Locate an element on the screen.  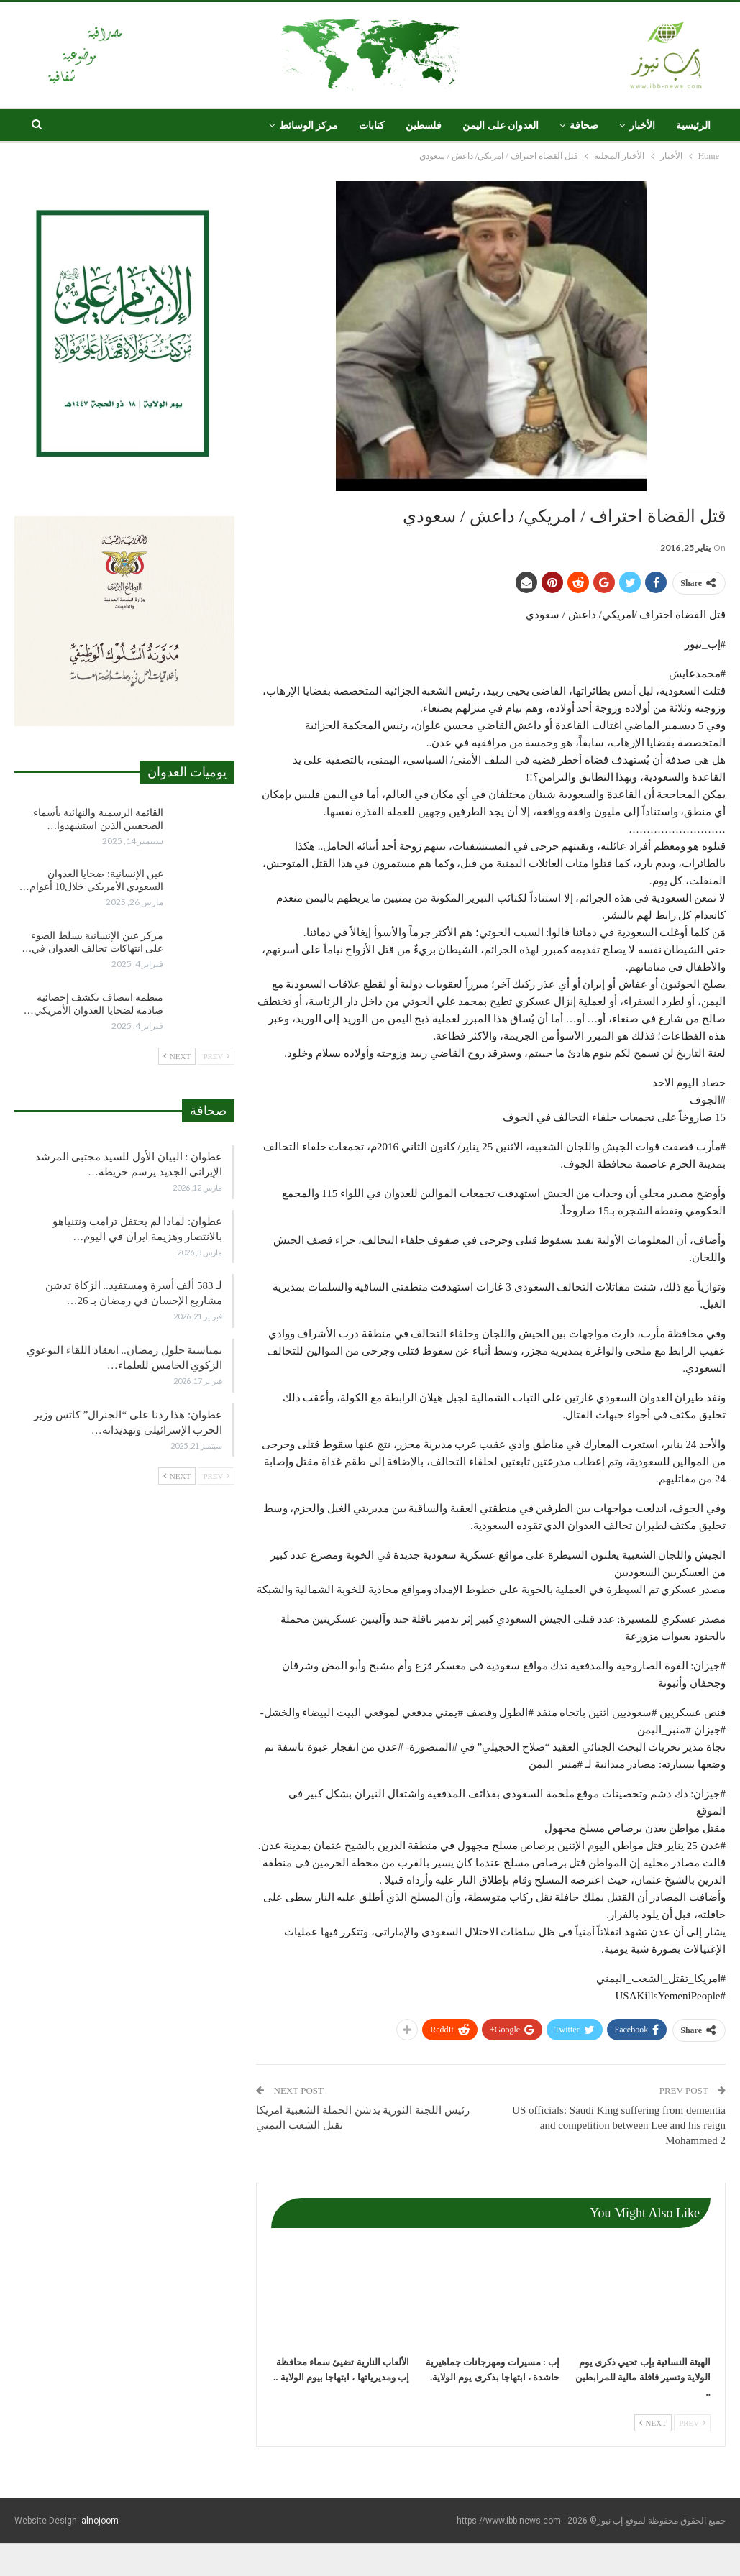
العدوان على اليمن is located at coordinates (500, 125).